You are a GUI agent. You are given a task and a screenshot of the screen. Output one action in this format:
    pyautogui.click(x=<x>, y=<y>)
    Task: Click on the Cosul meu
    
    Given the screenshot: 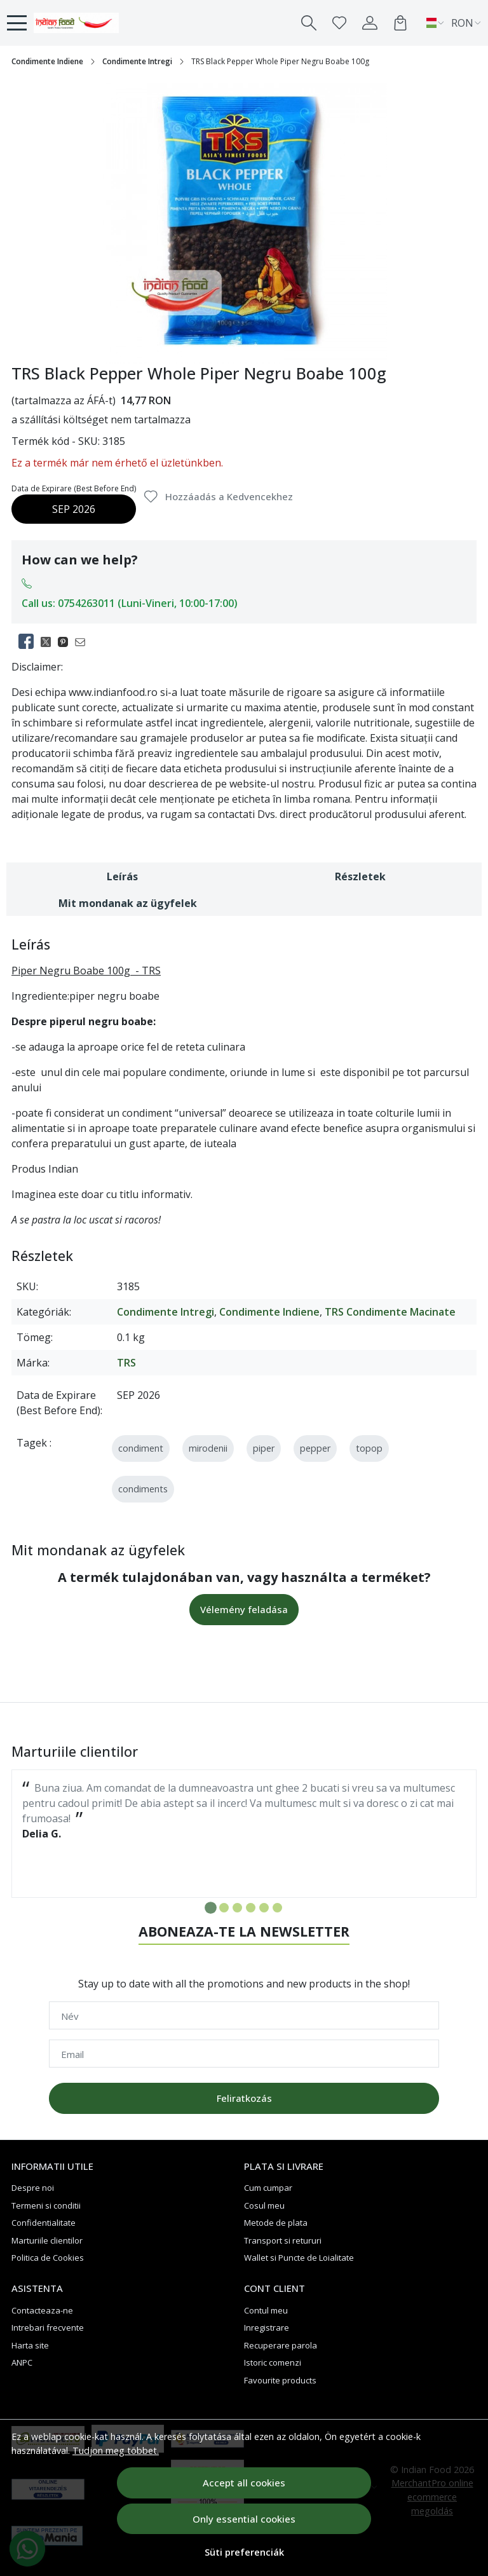 What is the action you would take?
    pyautogui.click(x=264, y=2205)
    